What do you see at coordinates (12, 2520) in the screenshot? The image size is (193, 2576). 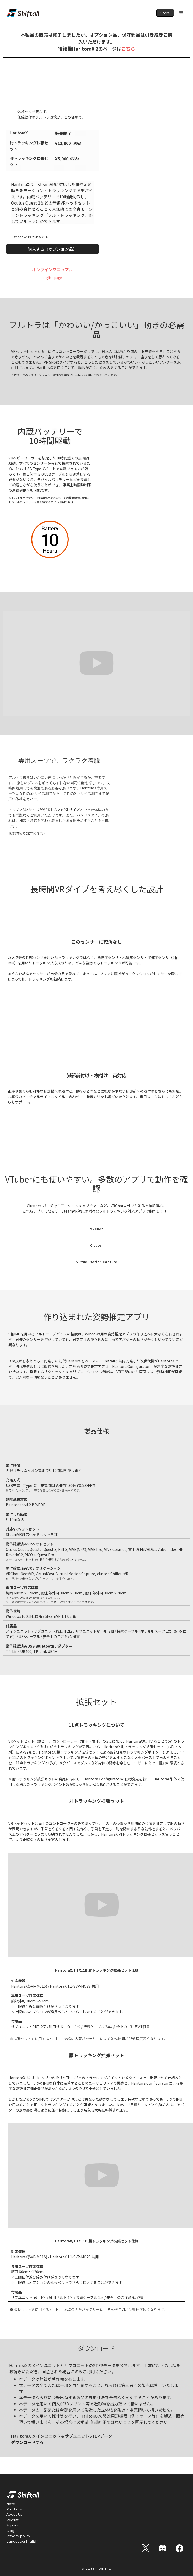 I see `Recruit` at bounding box center [12, 2520].